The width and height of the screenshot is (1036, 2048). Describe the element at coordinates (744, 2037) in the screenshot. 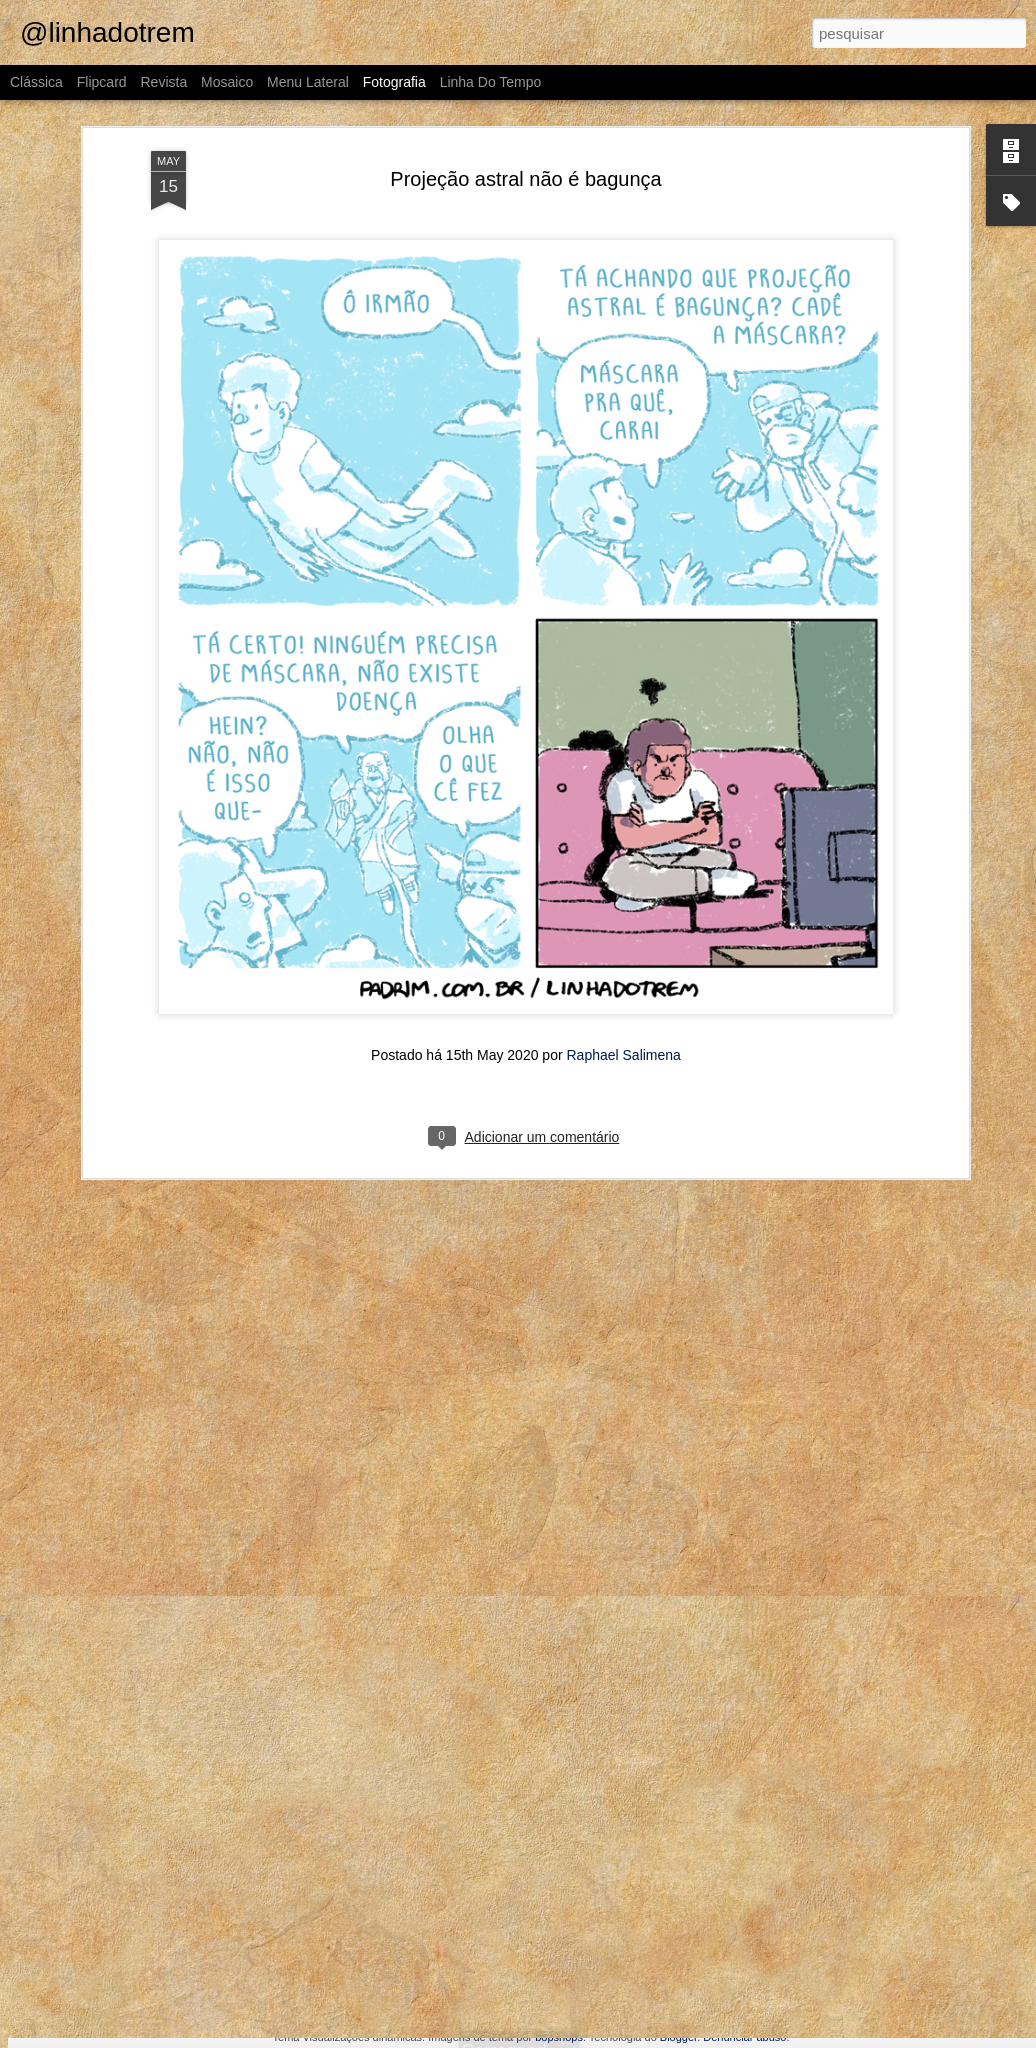

I see `Denunciar abuso` at that location.